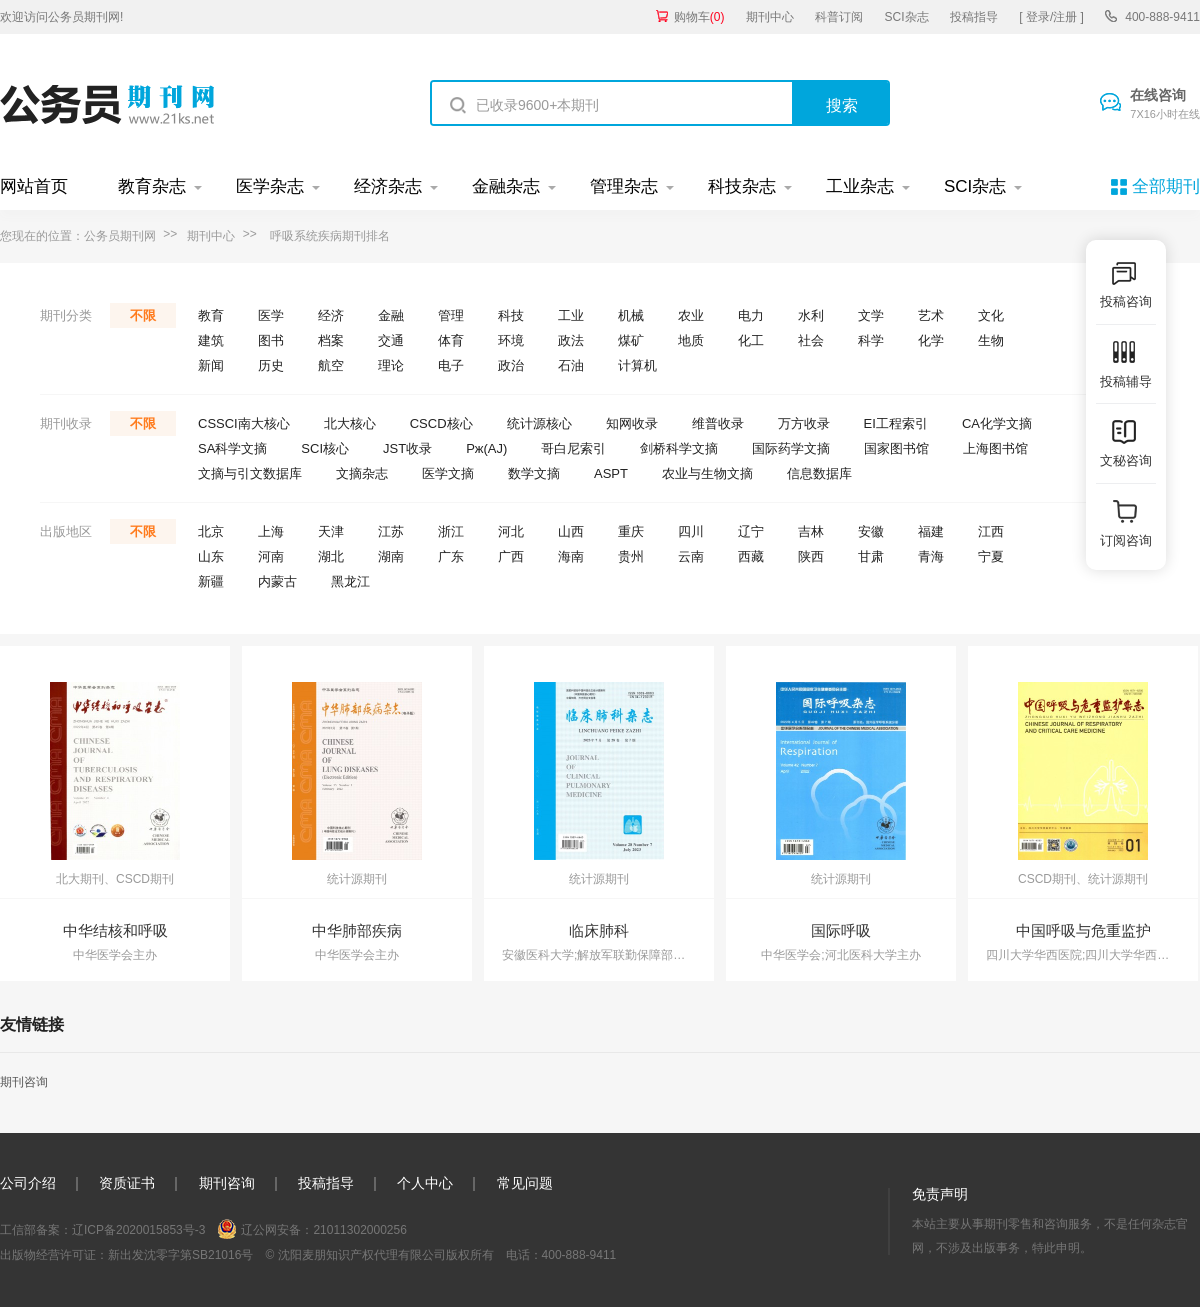 The width and height of the screenshot is (1200, 1307). I want to click on 公务员期刊网, so click(120, 236).